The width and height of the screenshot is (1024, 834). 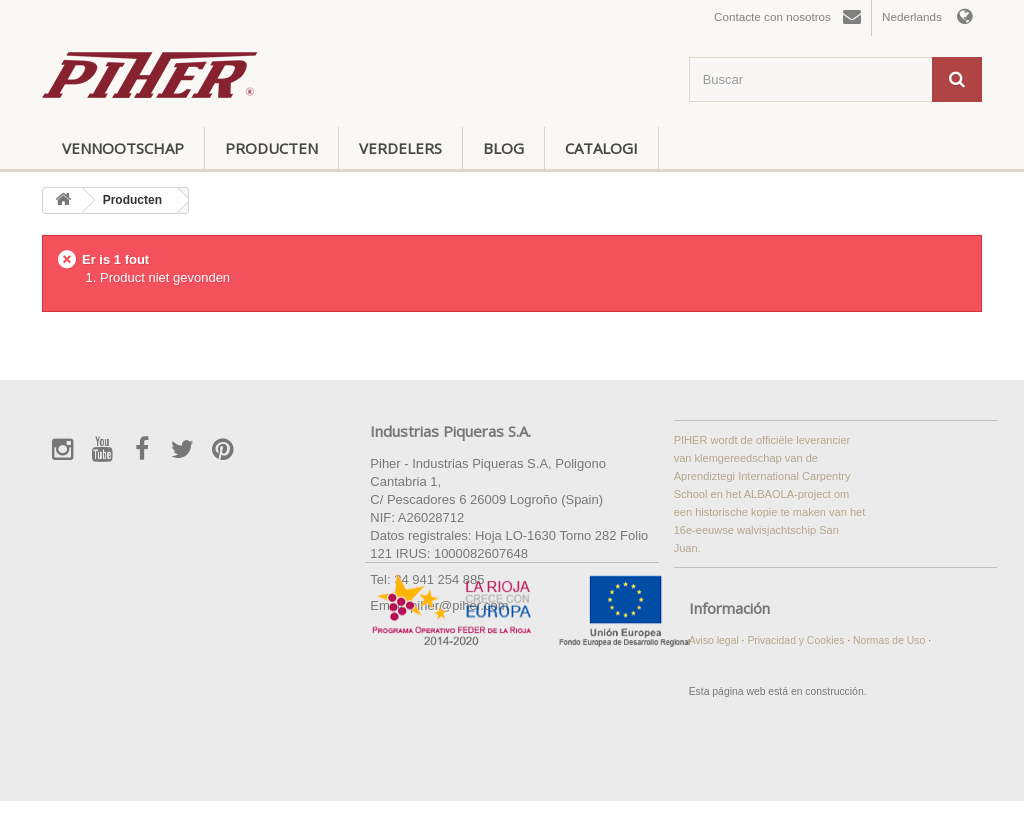 I want to click on Normas de Uso, so click(x=890, y=640).